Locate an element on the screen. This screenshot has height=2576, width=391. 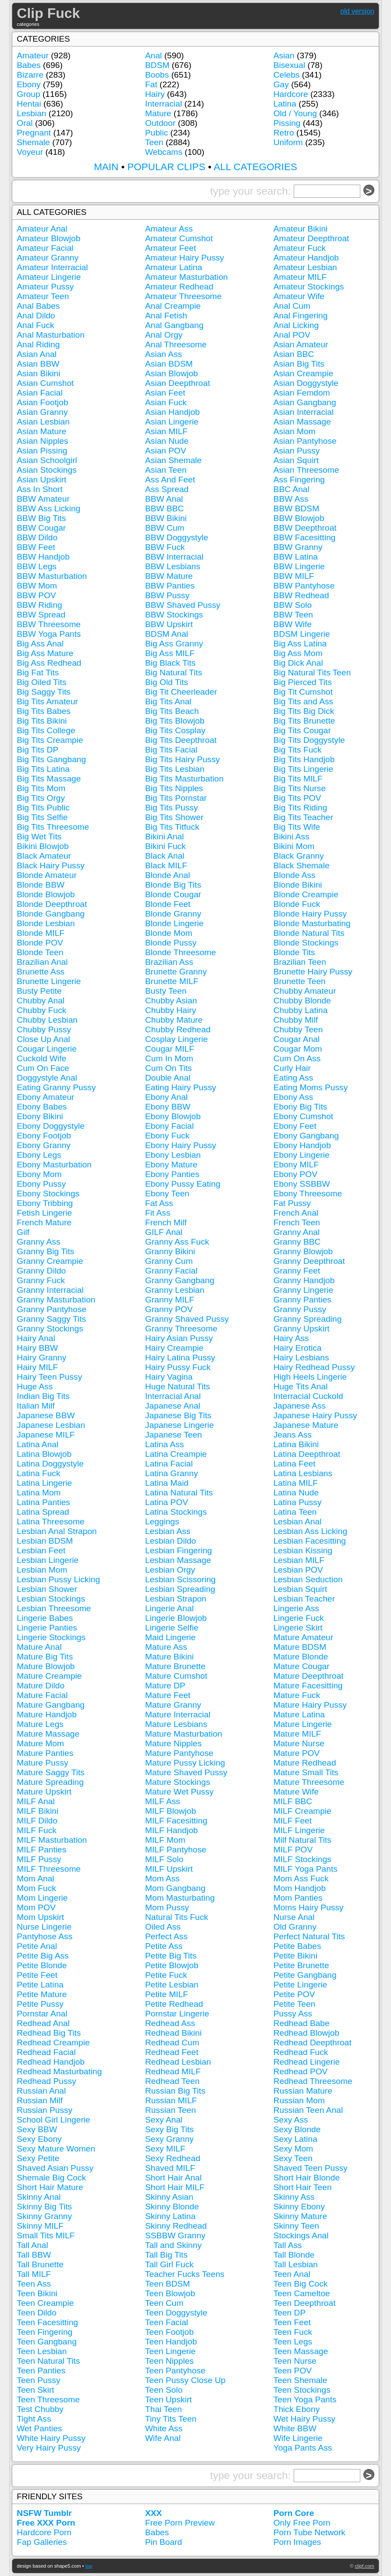
Big Tits Bikini is located at coordinates (42, 720).